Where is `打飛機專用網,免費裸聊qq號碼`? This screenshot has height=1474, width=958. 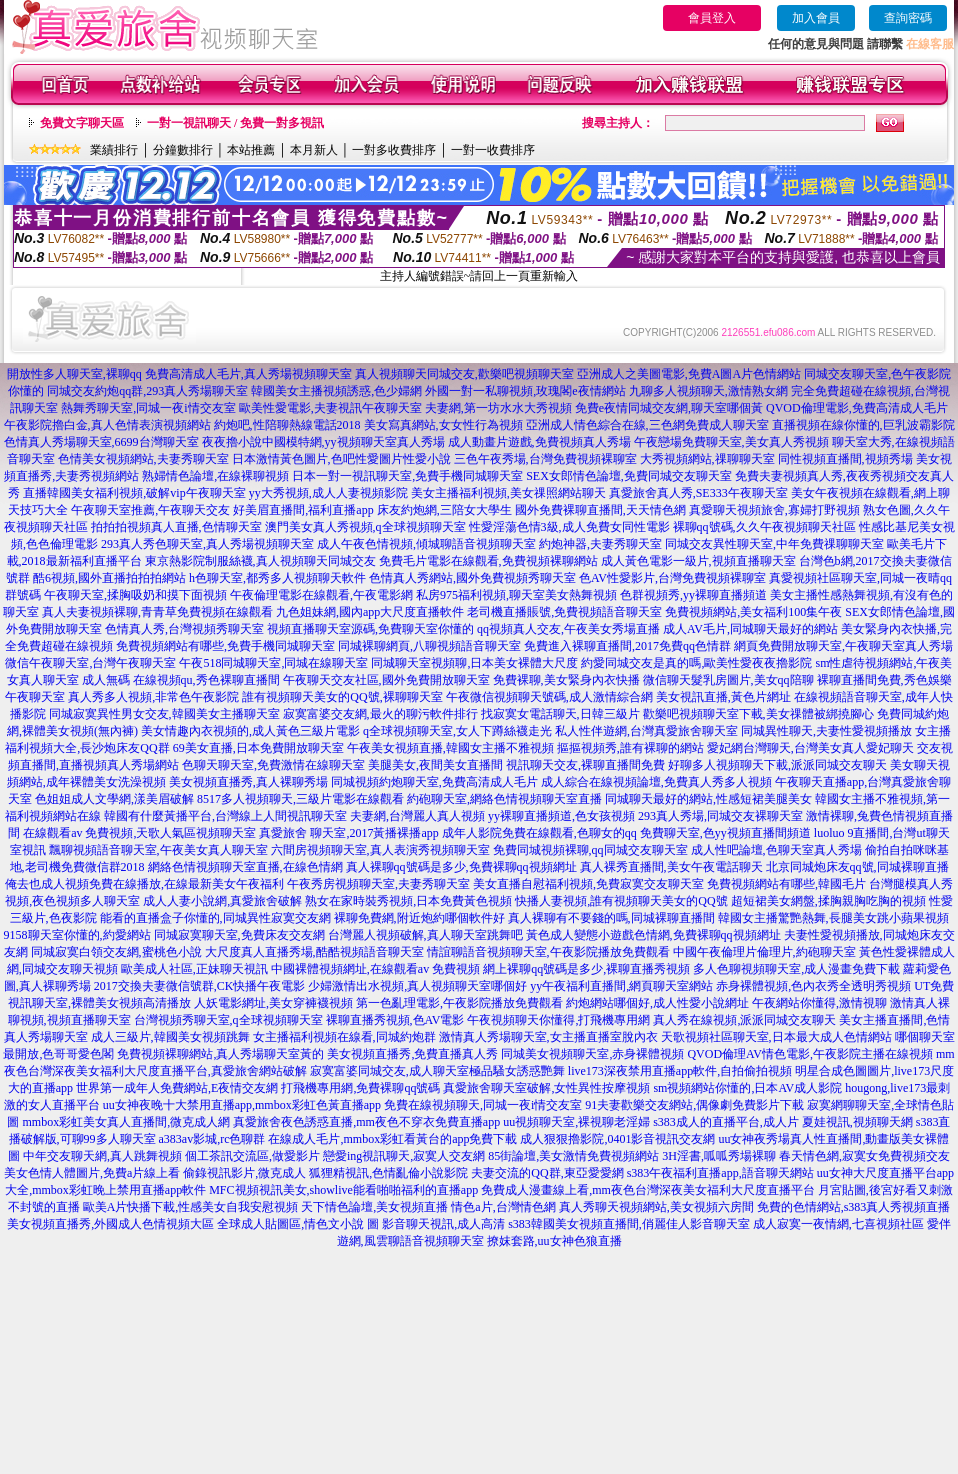
打飛機專用網,免費裸聊qq號碼 is located at coordinates (360, 1088).